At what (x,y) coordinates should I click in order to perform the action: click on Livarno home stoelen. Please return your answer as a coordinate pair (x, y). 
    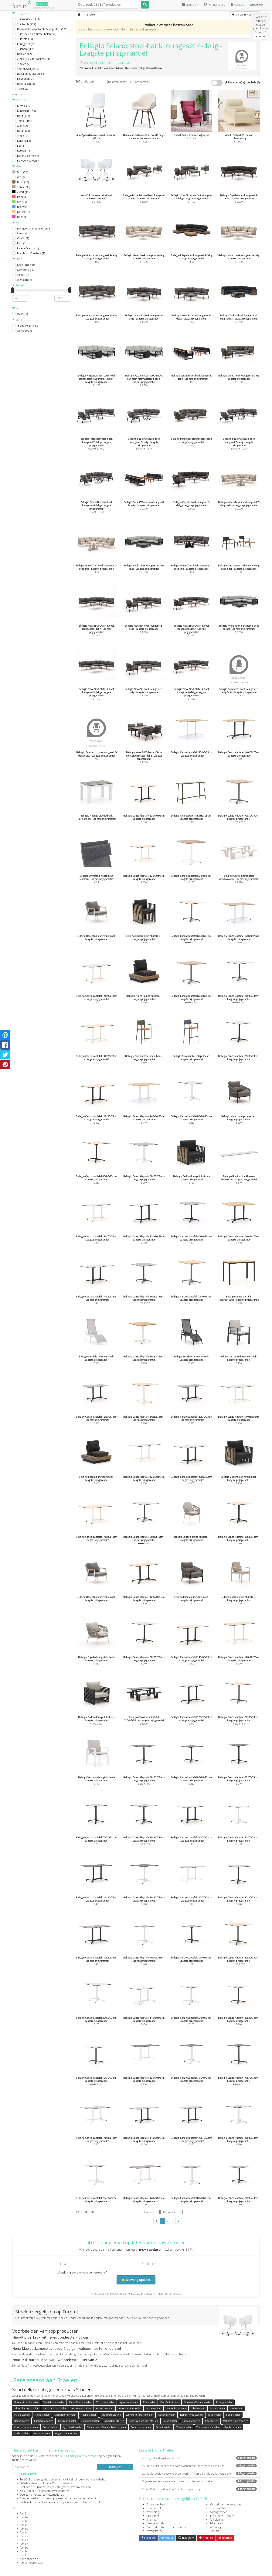
    Looking at the image, I should click on (129, 2408).